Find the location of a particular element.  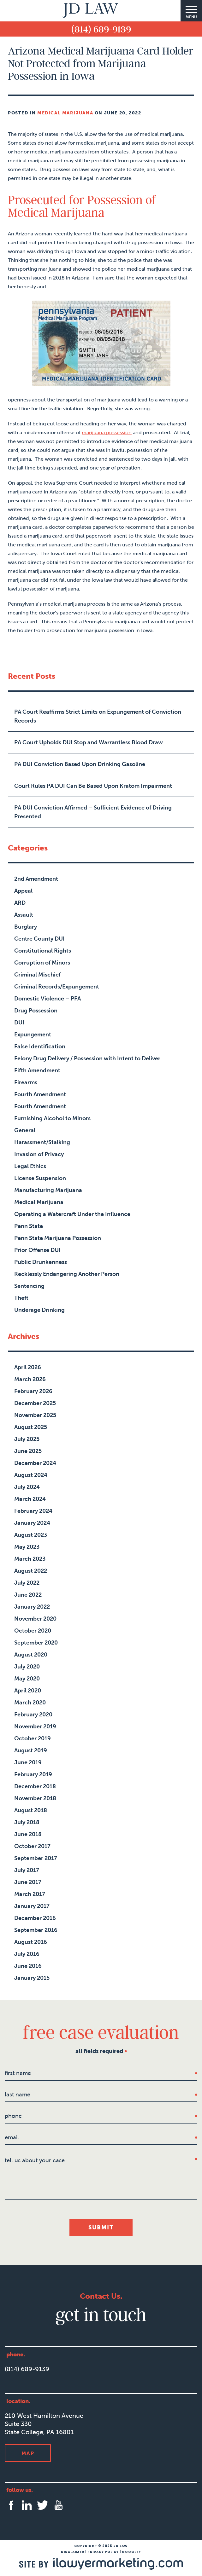

Criminal Records/Expungement is located at coordinates (56, 986).